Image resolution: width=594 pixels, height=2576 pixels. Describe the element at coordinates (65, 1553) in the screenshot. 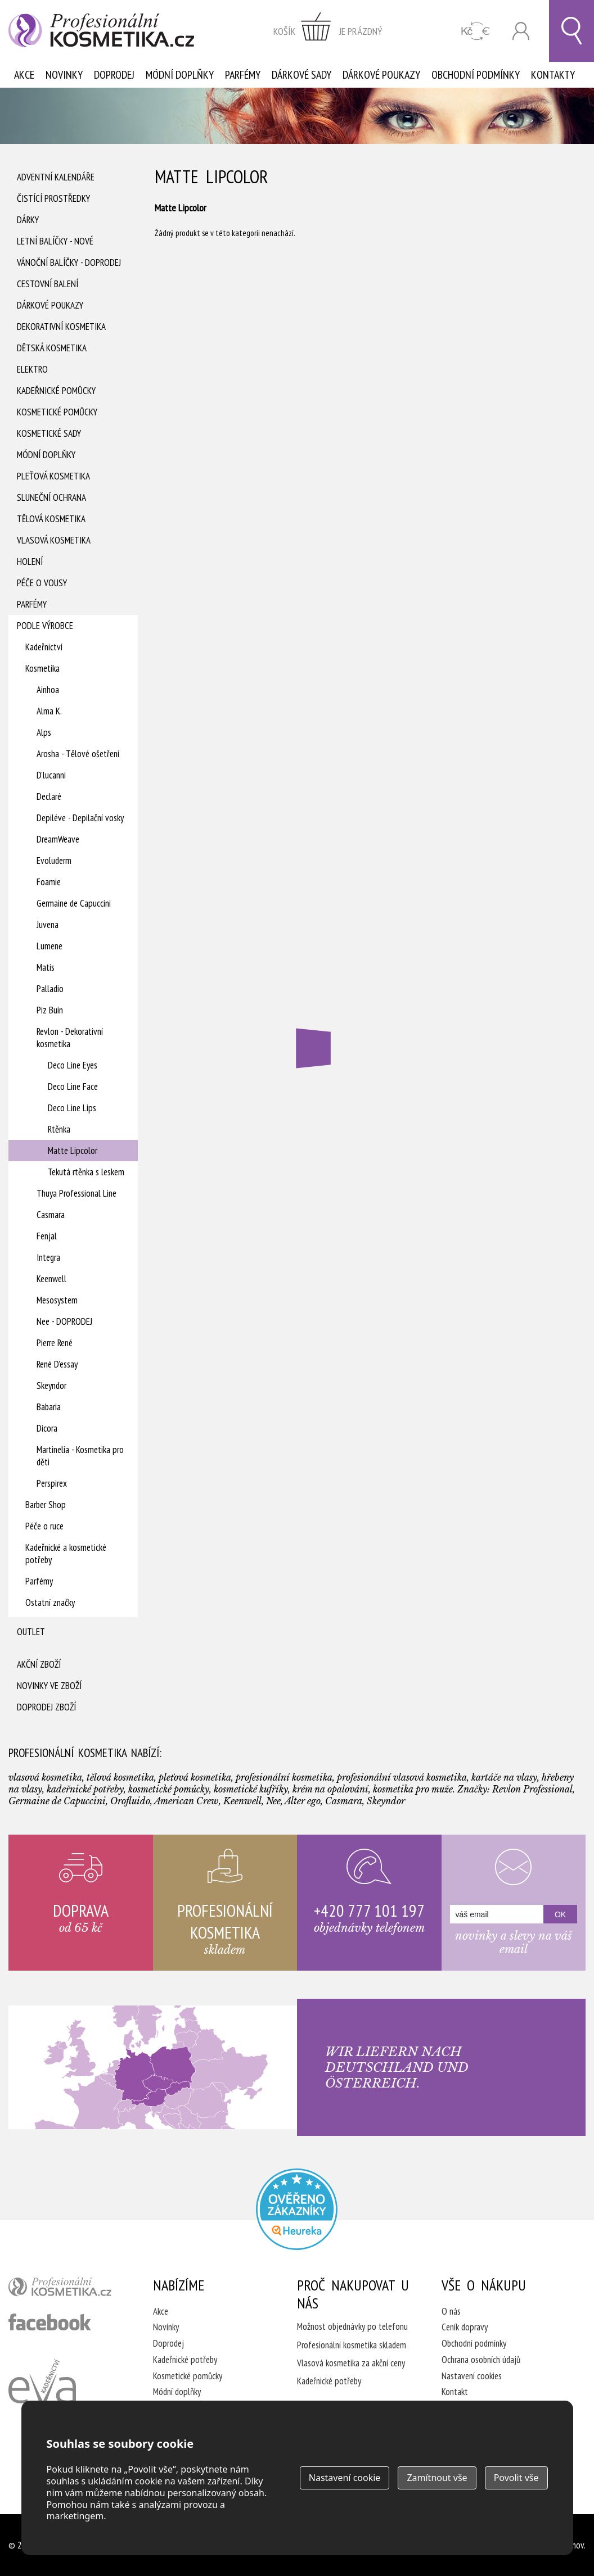

I see `Kadeřnické a kosmetické potřeby` at that location.